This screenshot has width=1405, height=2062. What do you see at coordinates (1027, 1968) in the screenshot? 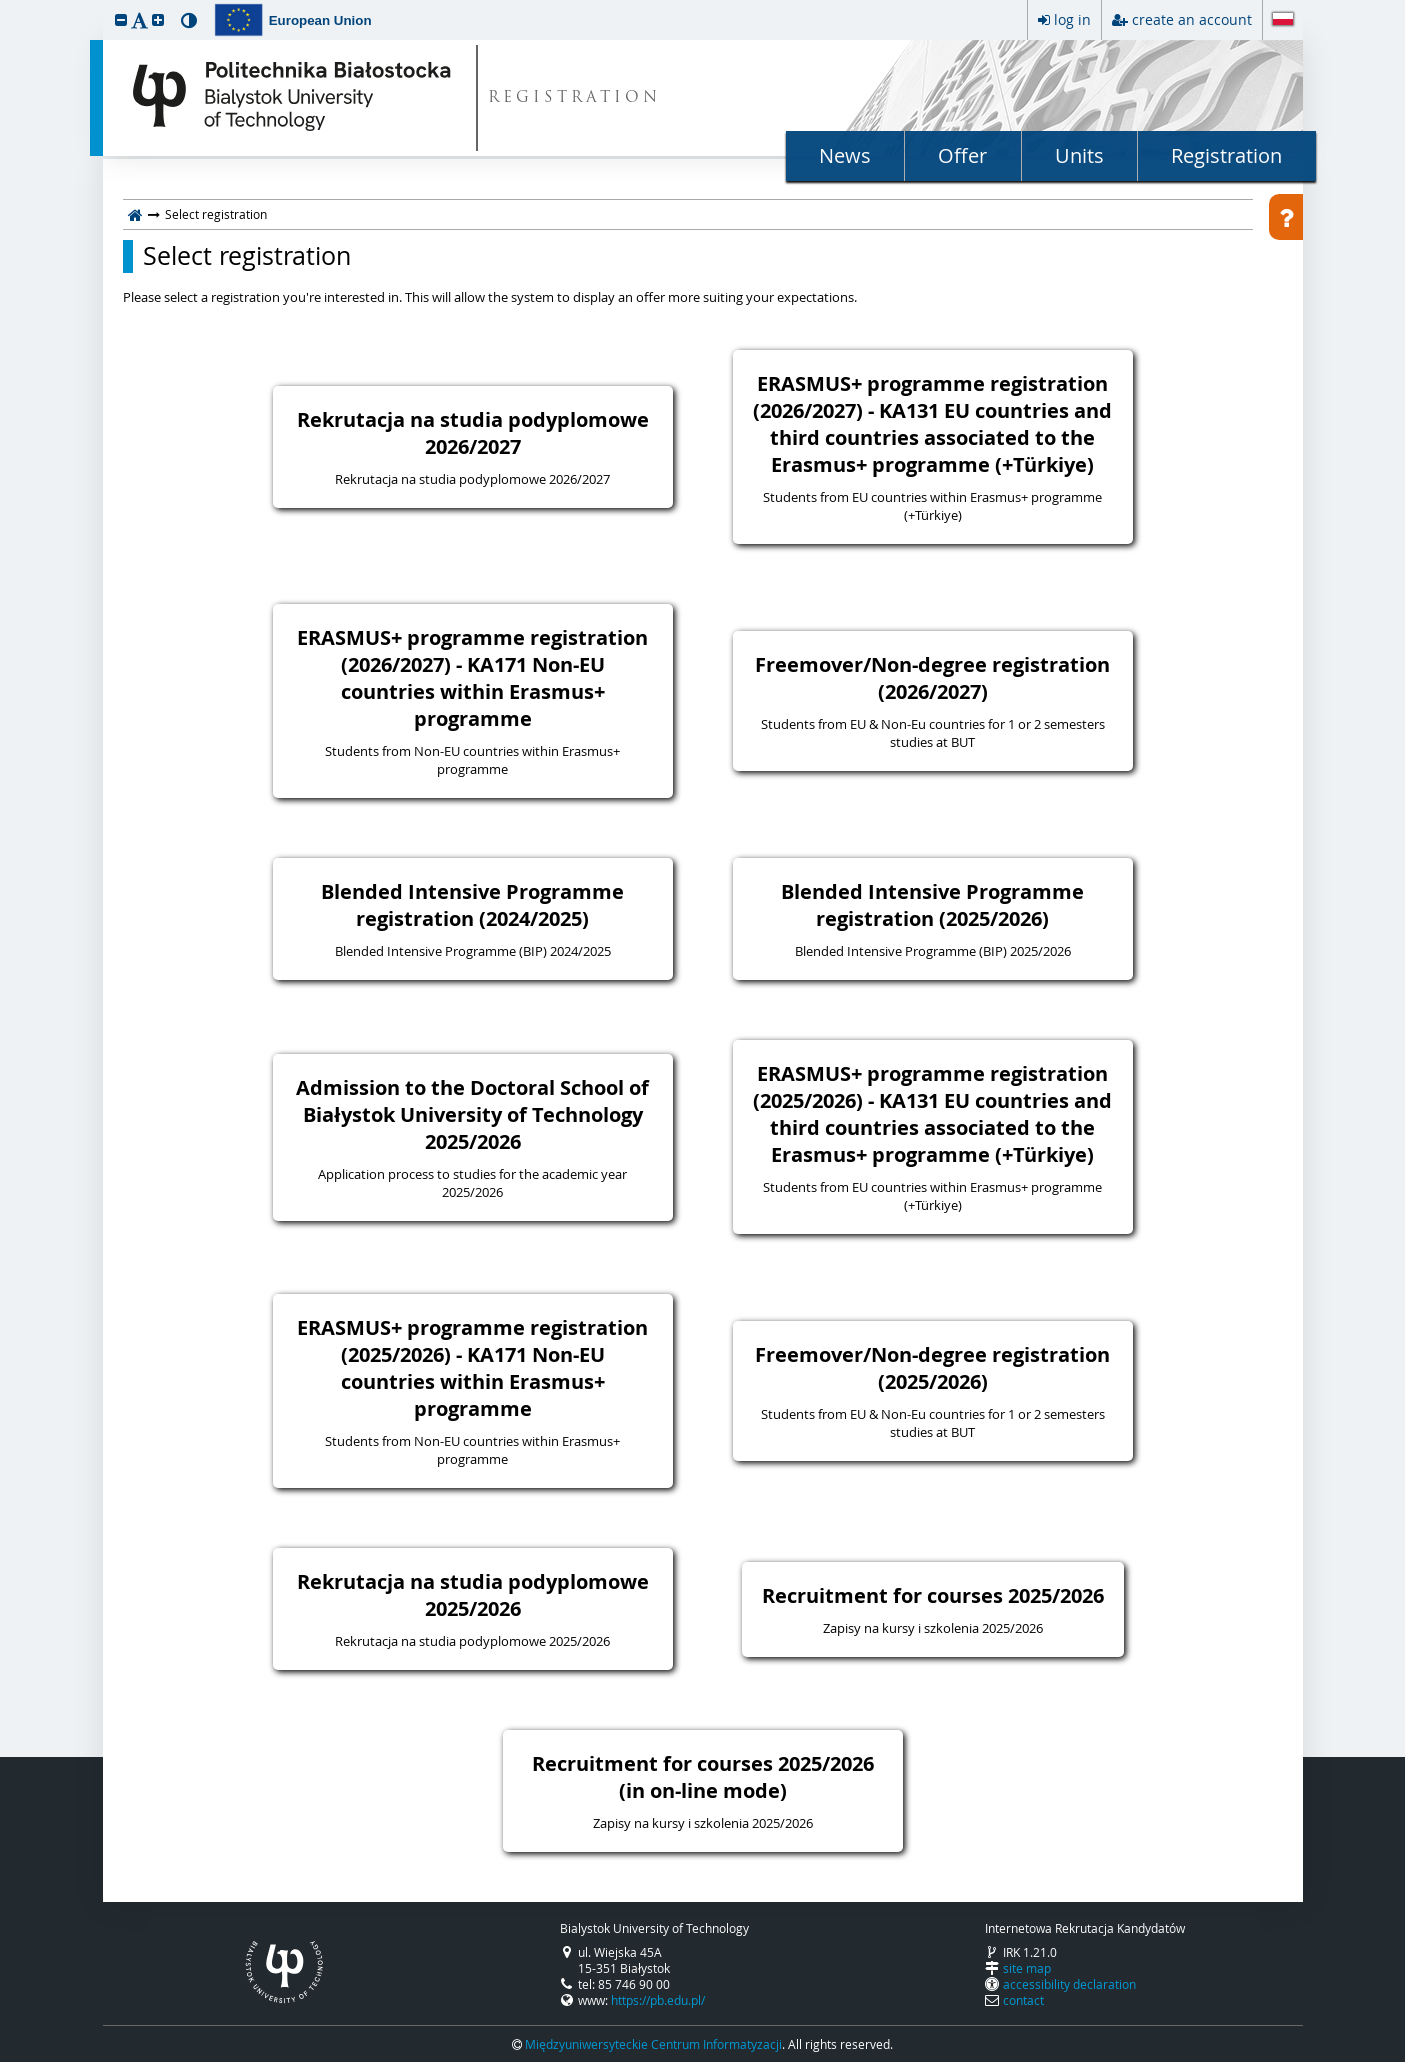
I see `site map` at bounding box center [1027, 1968].